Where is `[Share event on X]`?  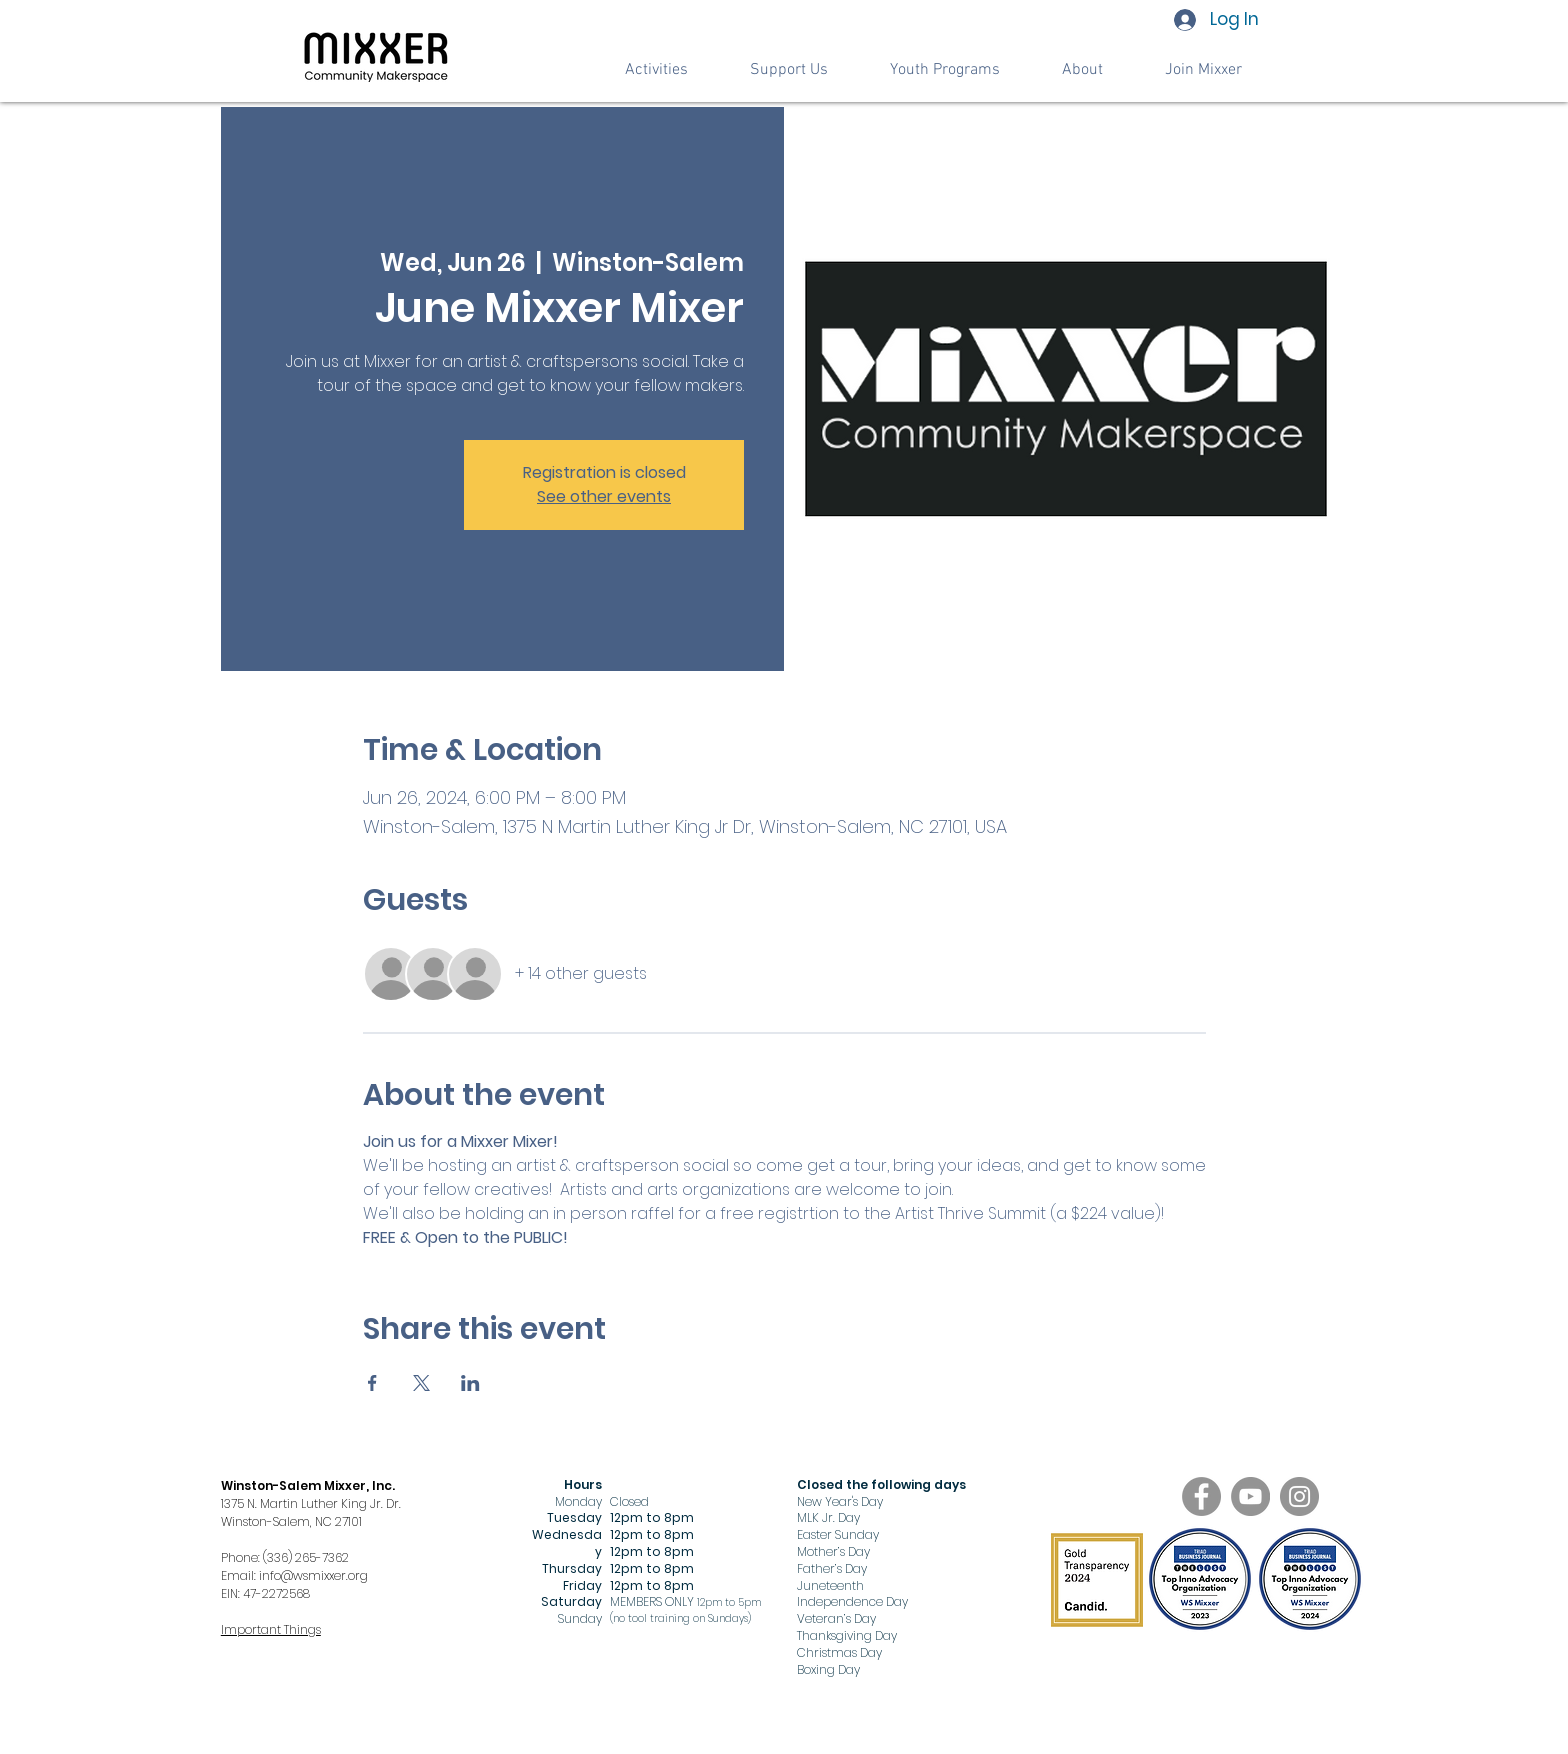
[Share event on X] is located at coordinates (421, 1383).